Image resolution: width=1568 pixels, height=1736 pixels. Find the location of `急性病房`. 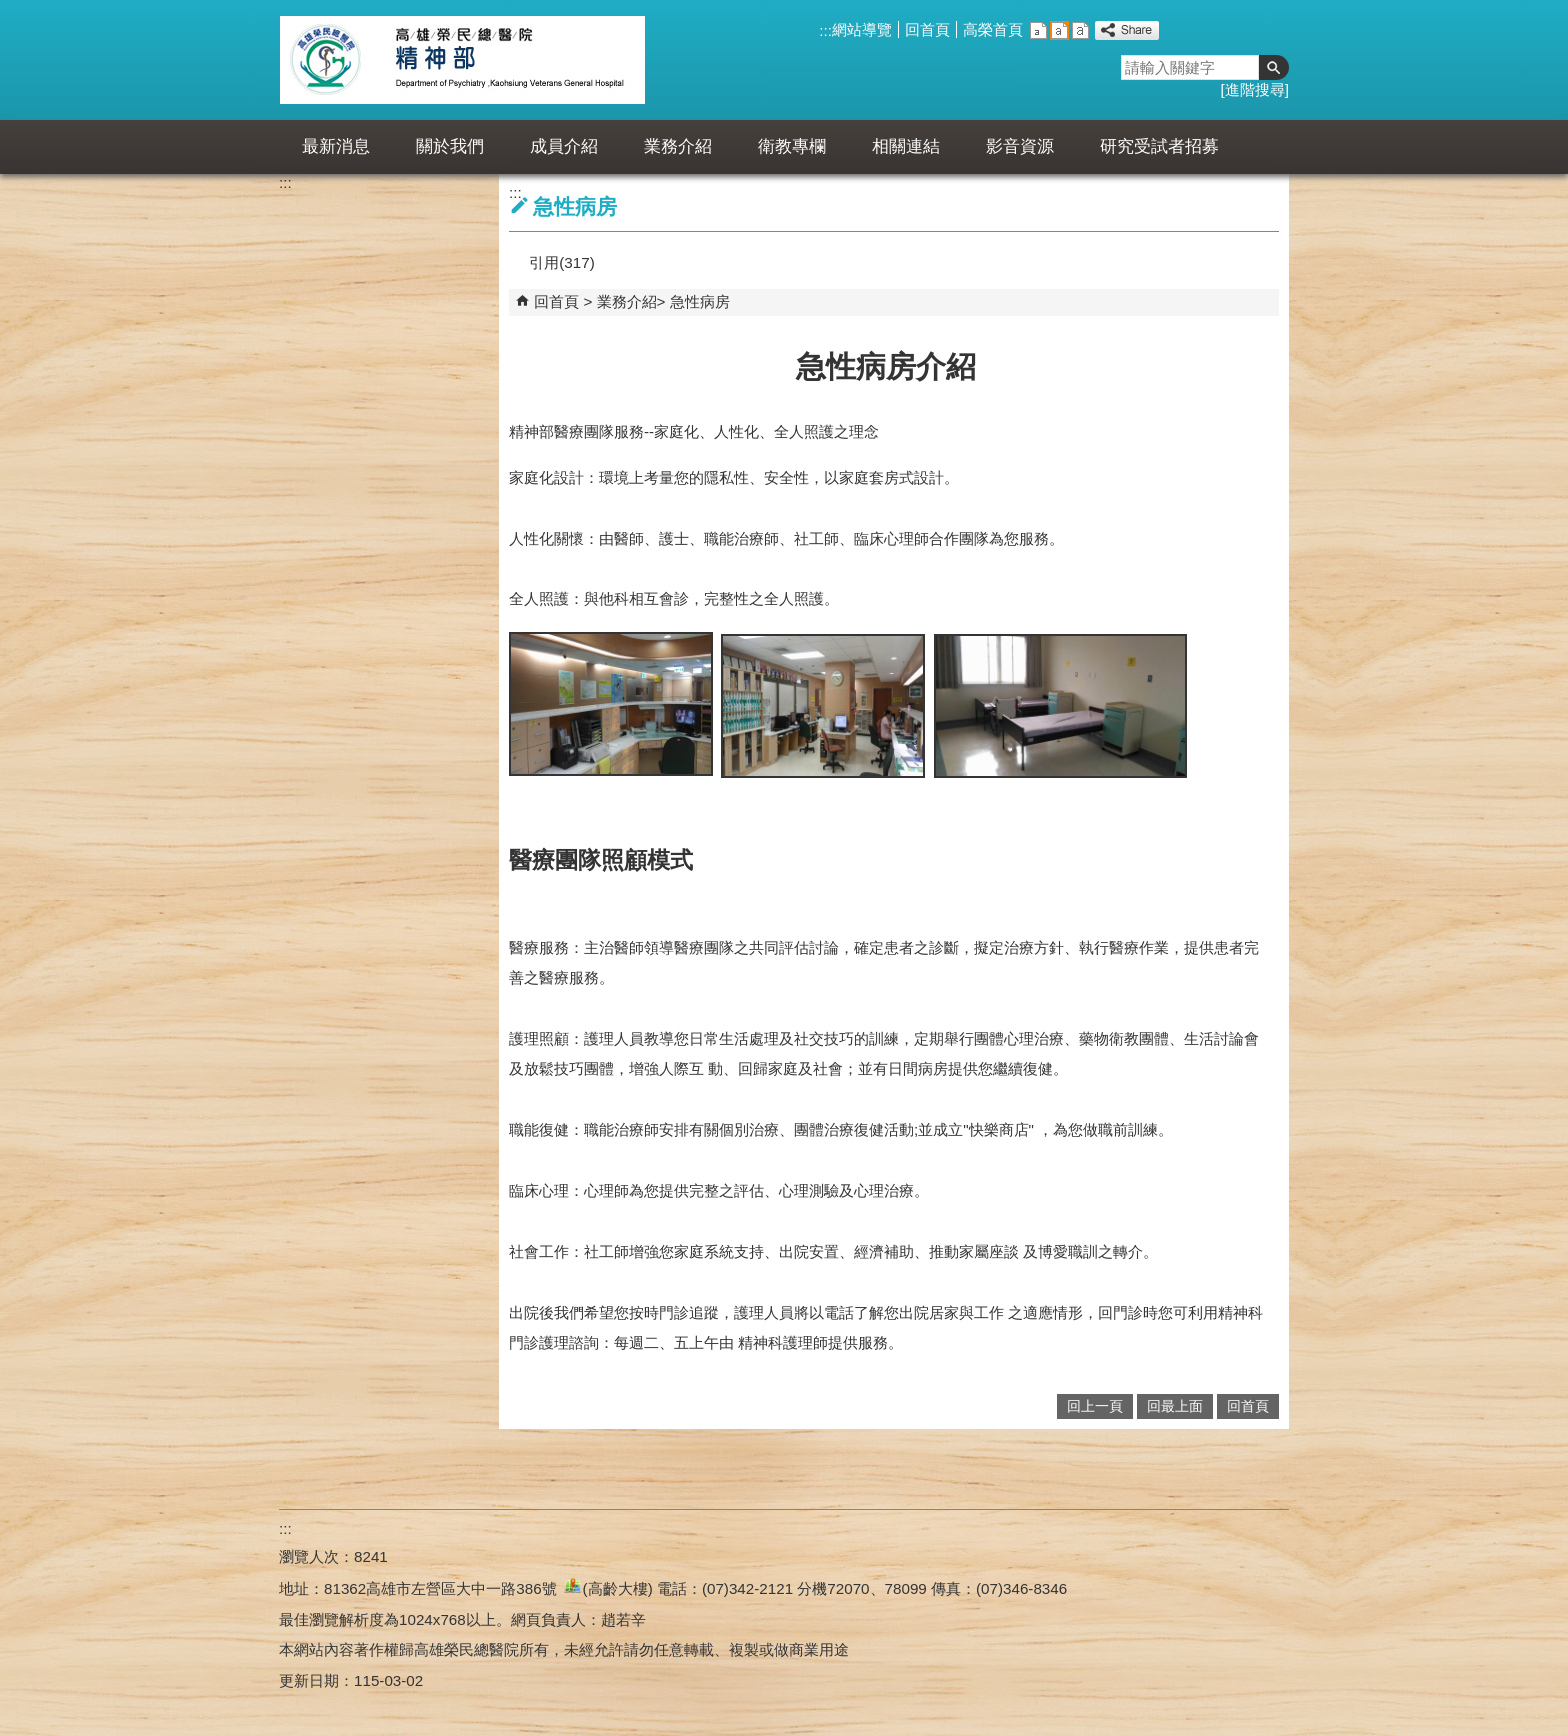

急性病房 is located at coordinates (700, 301).